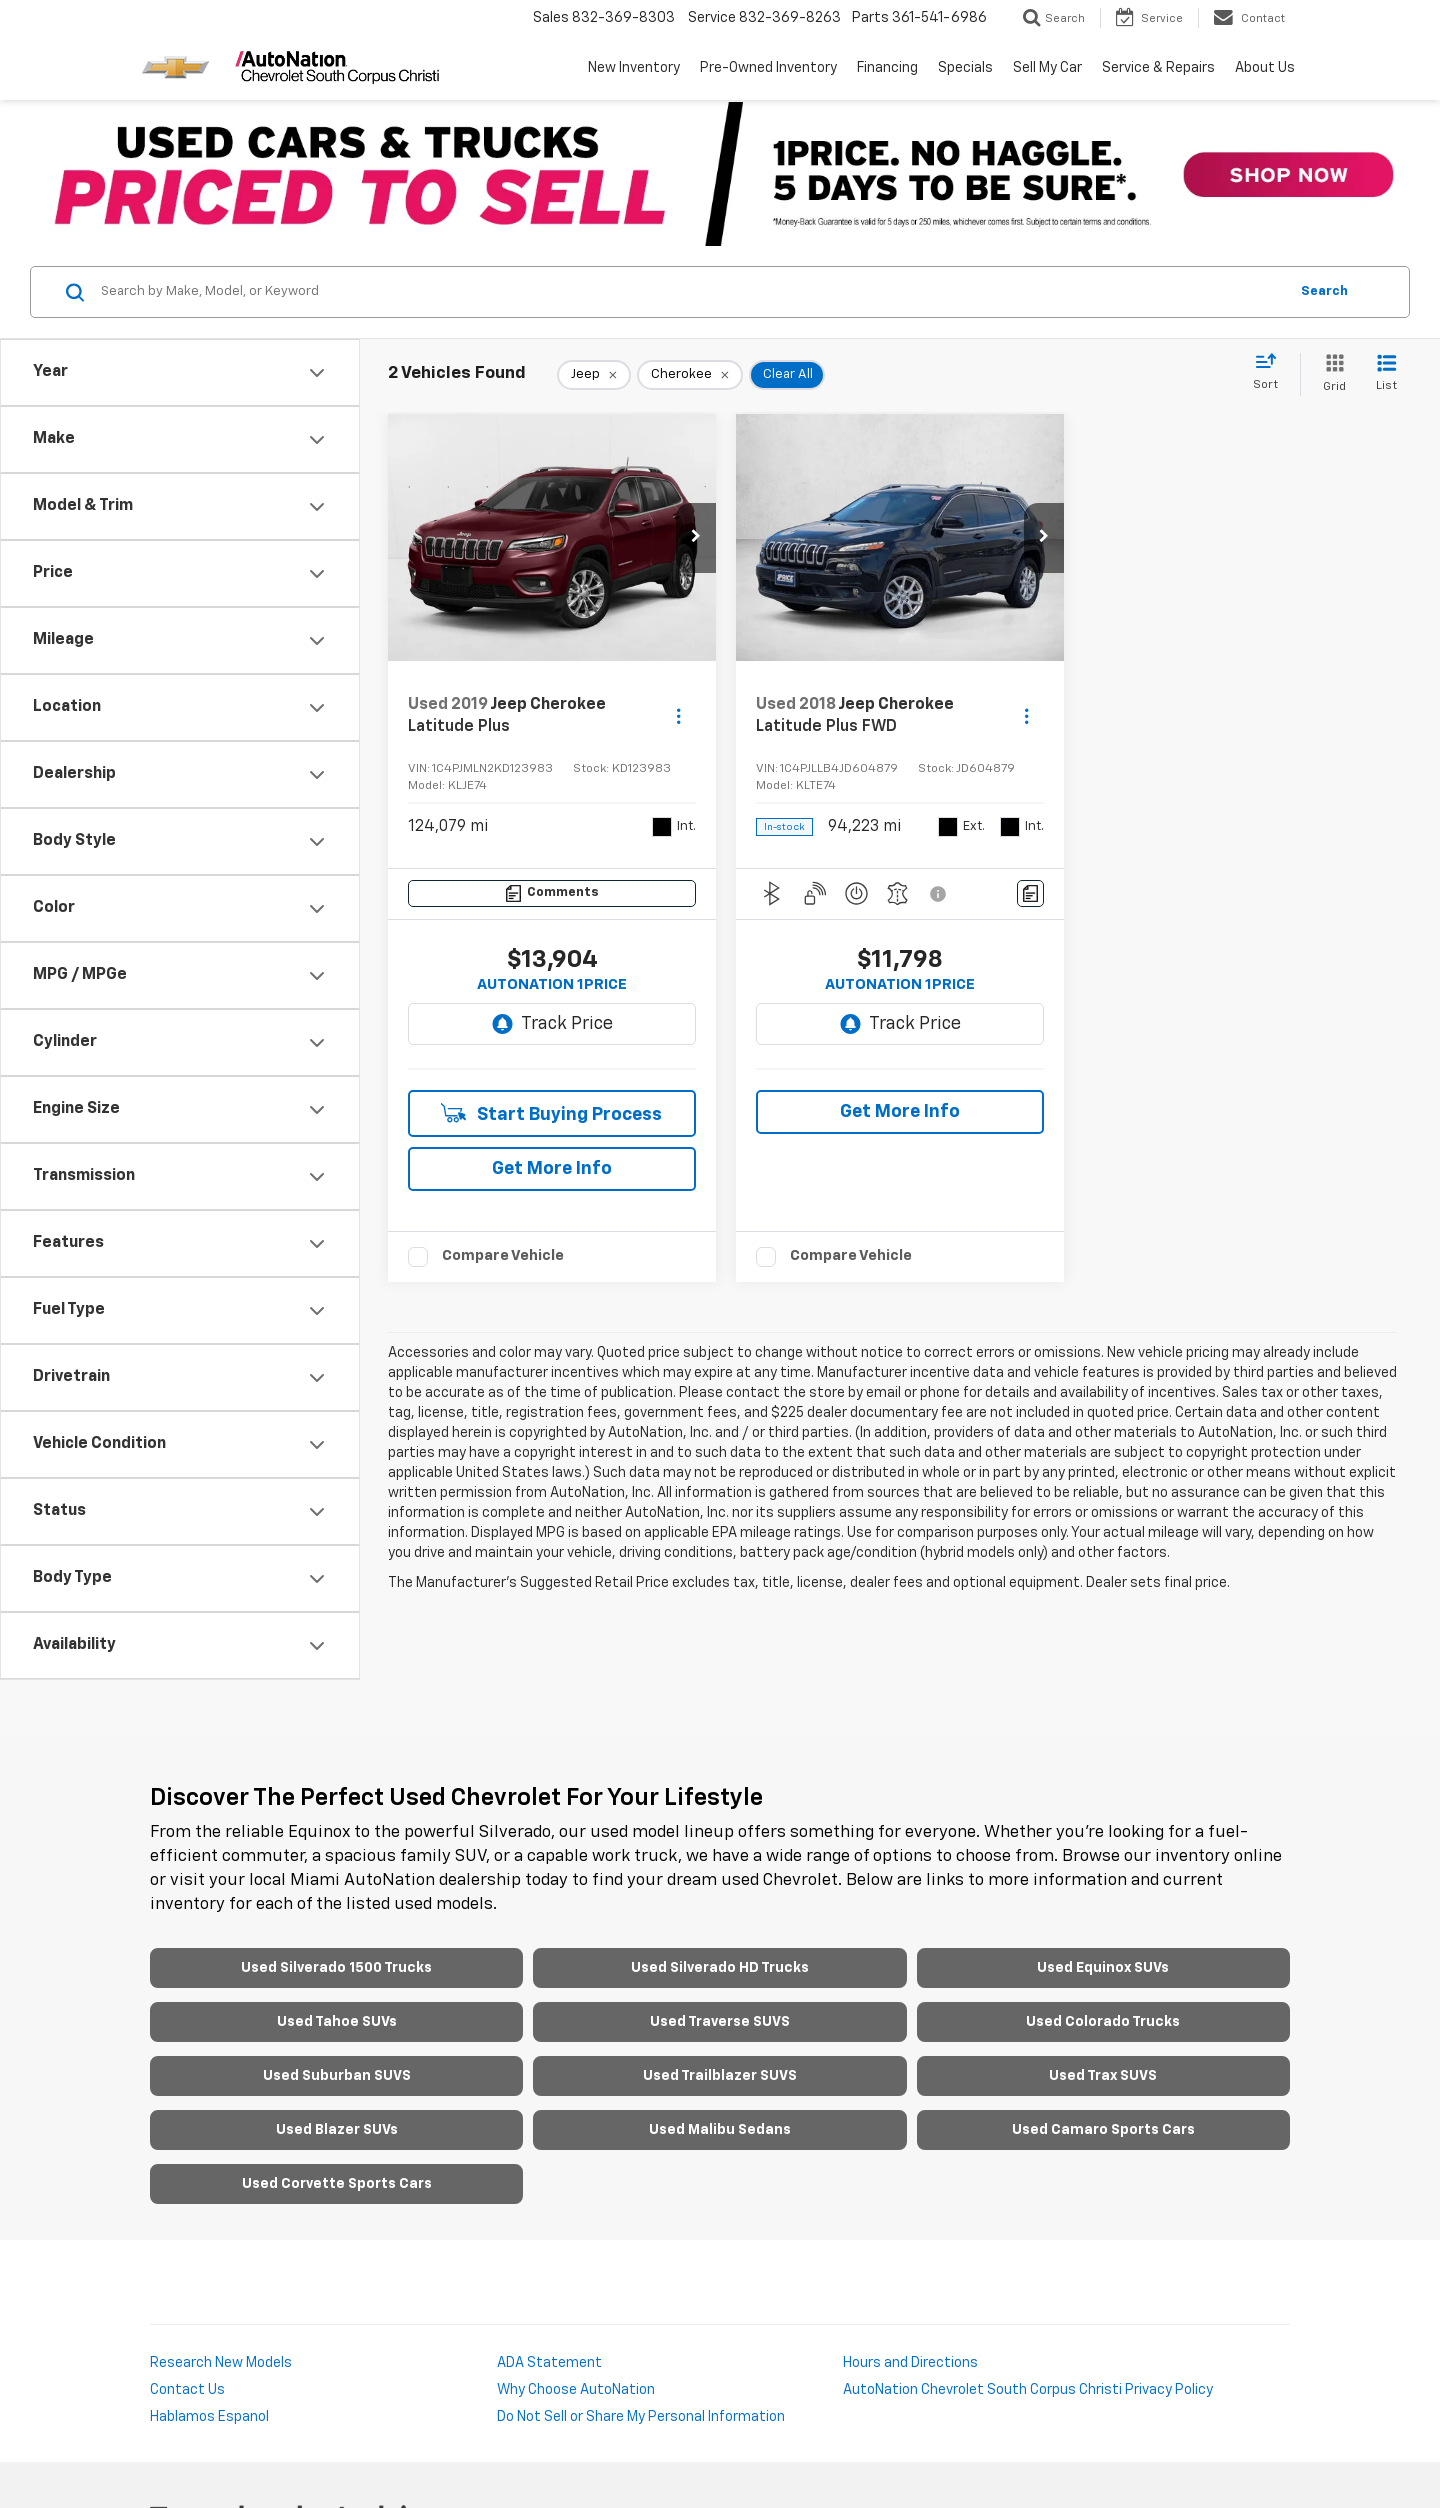  Describe the element at coordinates (337, 2184) in the screenshot. I see `Used Corvette Sports Cars` at that location.